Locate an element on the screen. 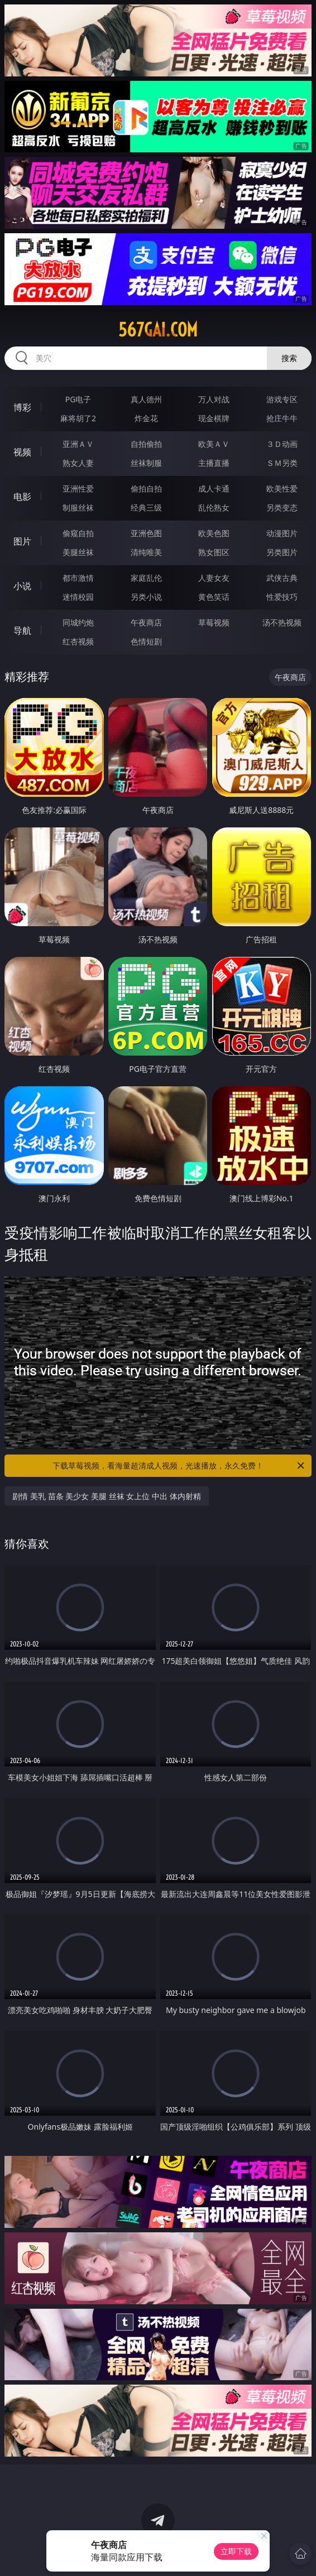 Image resolution: width=316 pixels, height=2576 pixels. 欧美性爱 is located at coordinates (282, 488).